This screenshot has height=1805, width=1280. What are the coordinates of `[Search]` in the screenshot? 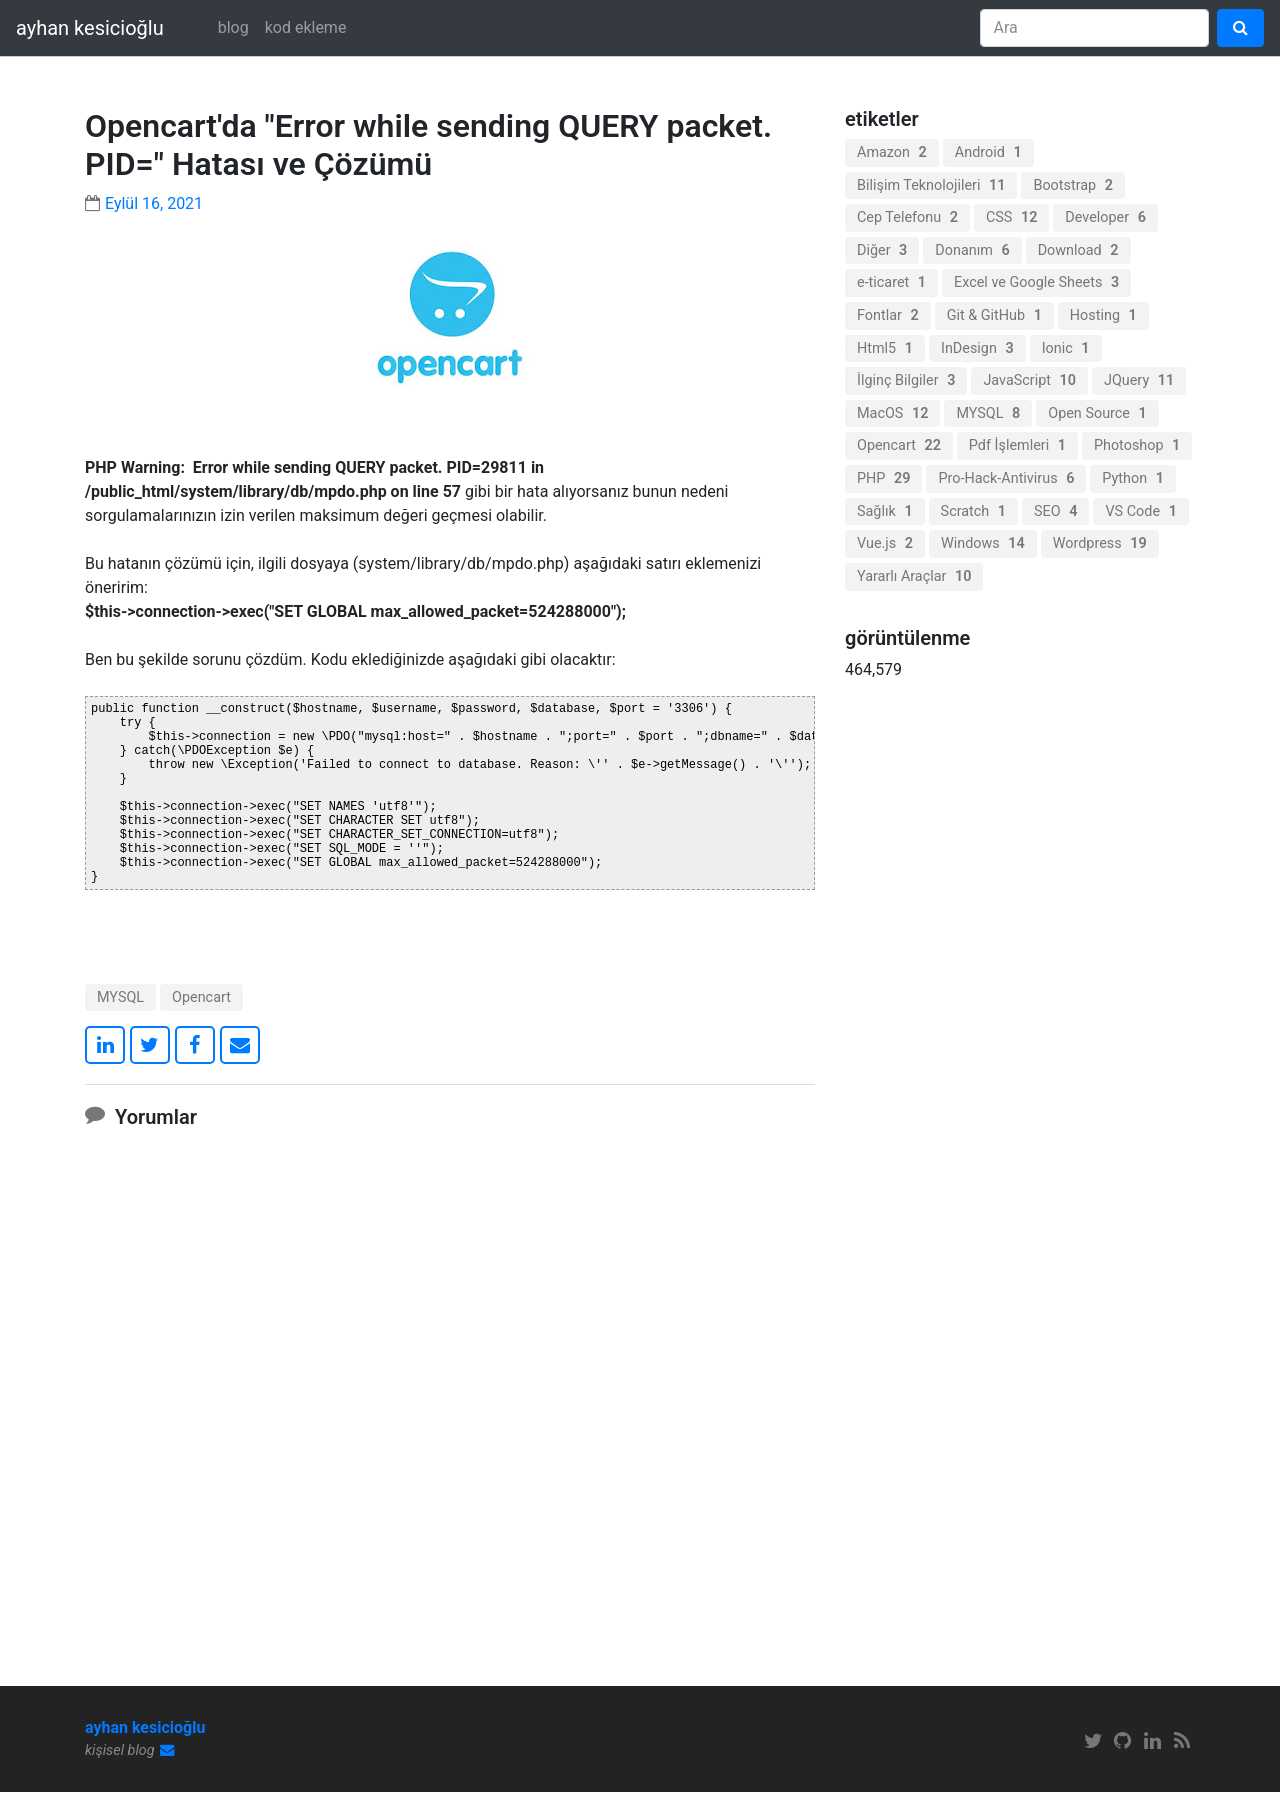 It's located at (1094, 28).